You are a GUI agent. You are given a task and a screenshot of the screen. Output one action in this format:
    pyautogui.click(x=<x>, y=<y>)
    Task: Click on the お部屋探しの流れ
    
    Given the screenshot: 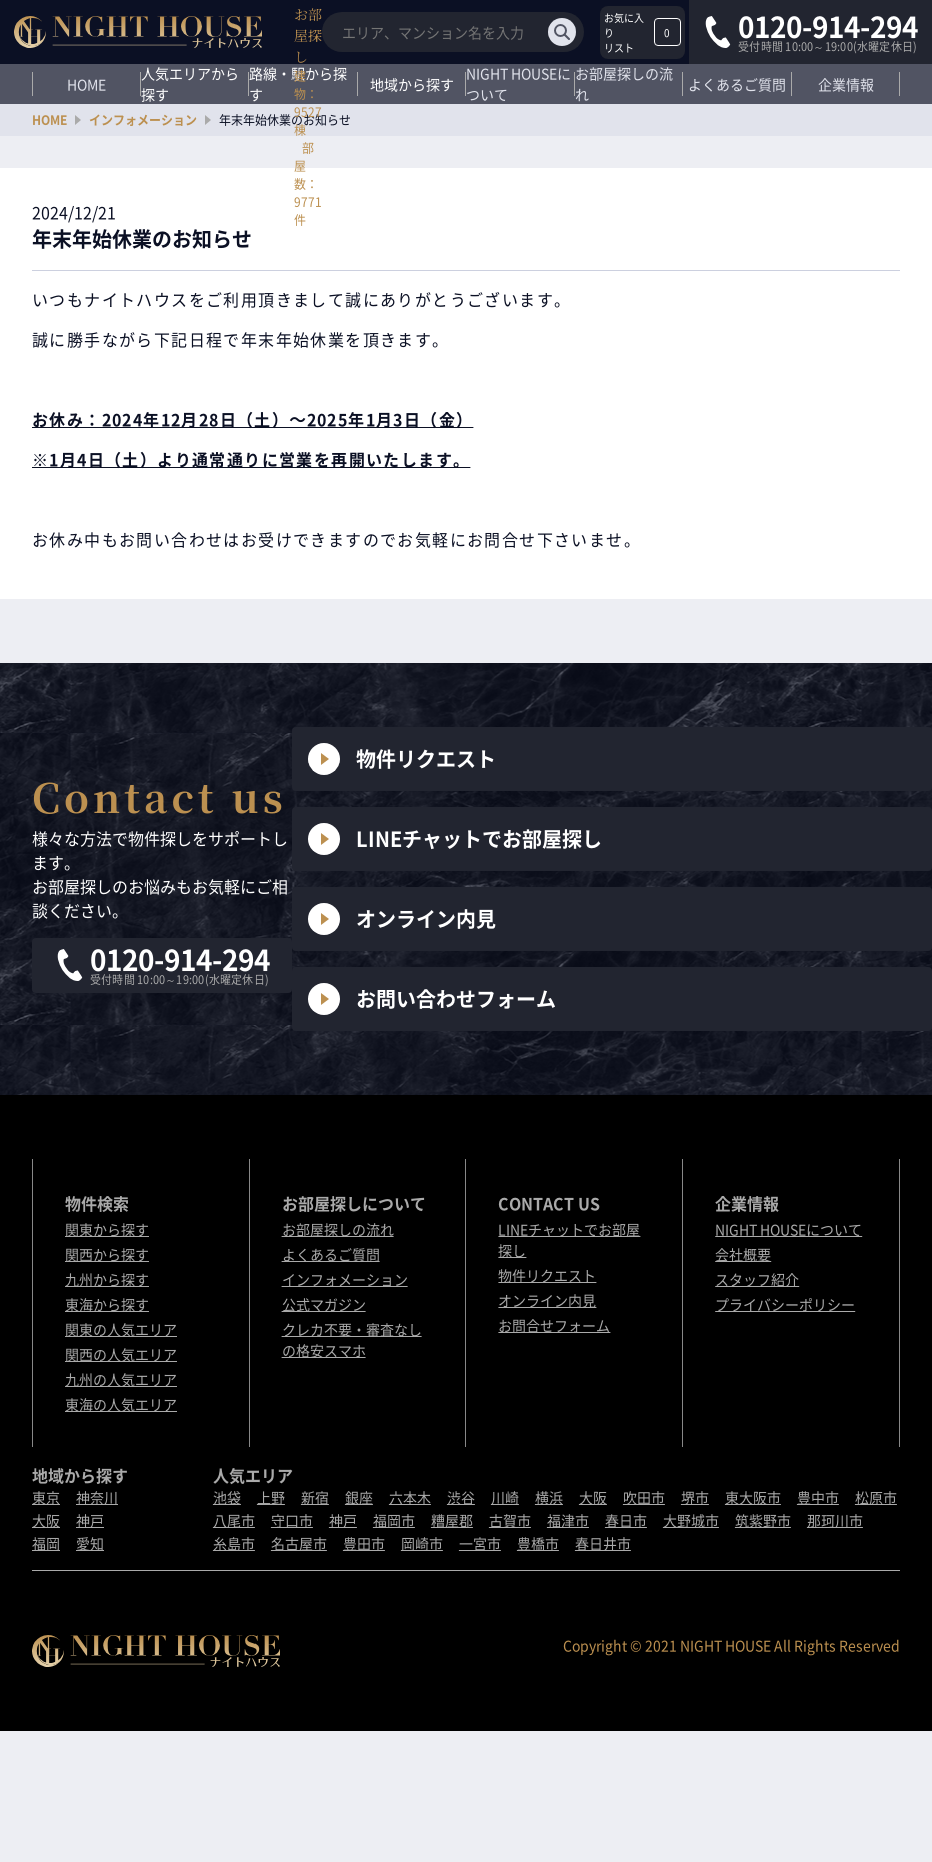 What is the action you would take?
    pyautogui.click(x=624, y=84)
    